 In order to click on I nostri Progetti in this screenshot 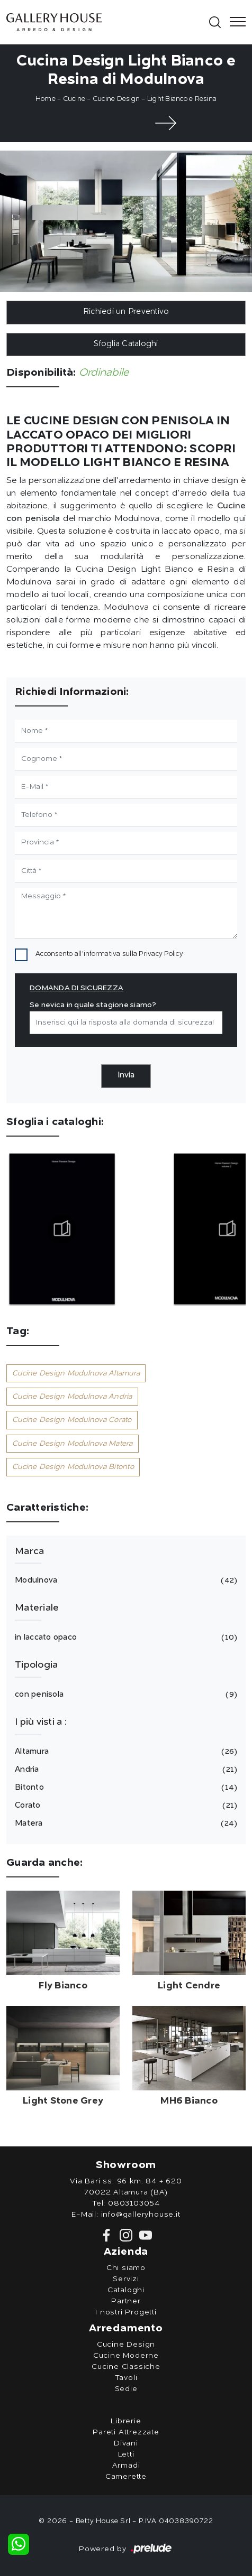, I will do `click(126, 2312)`.